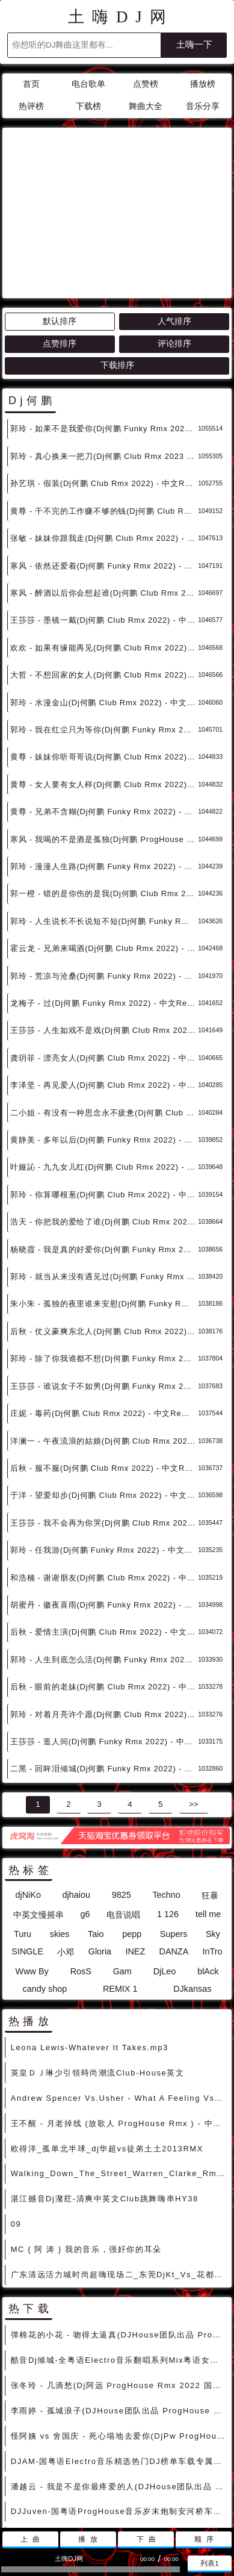 This screenshot has height=2576, width=234. I want to click on Gloria, so click(99, 1843).